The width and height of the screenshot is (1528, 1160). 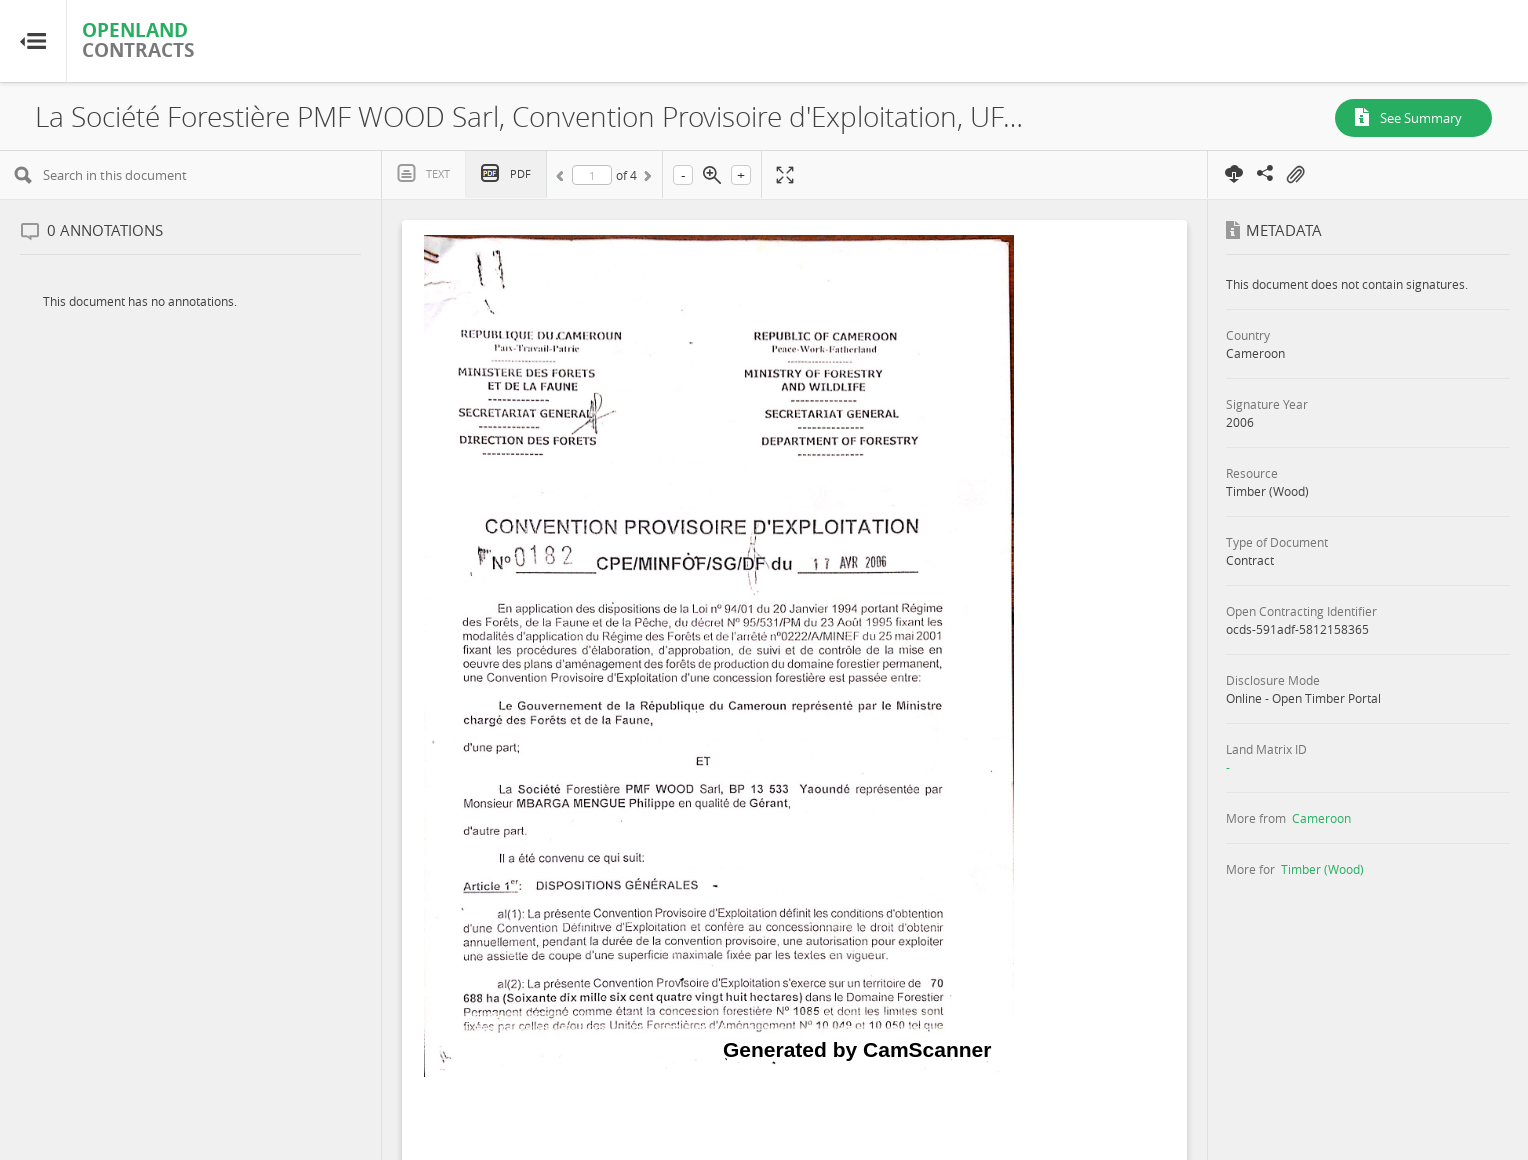 I want to click on See Summary, so click(x=1421, y=118).